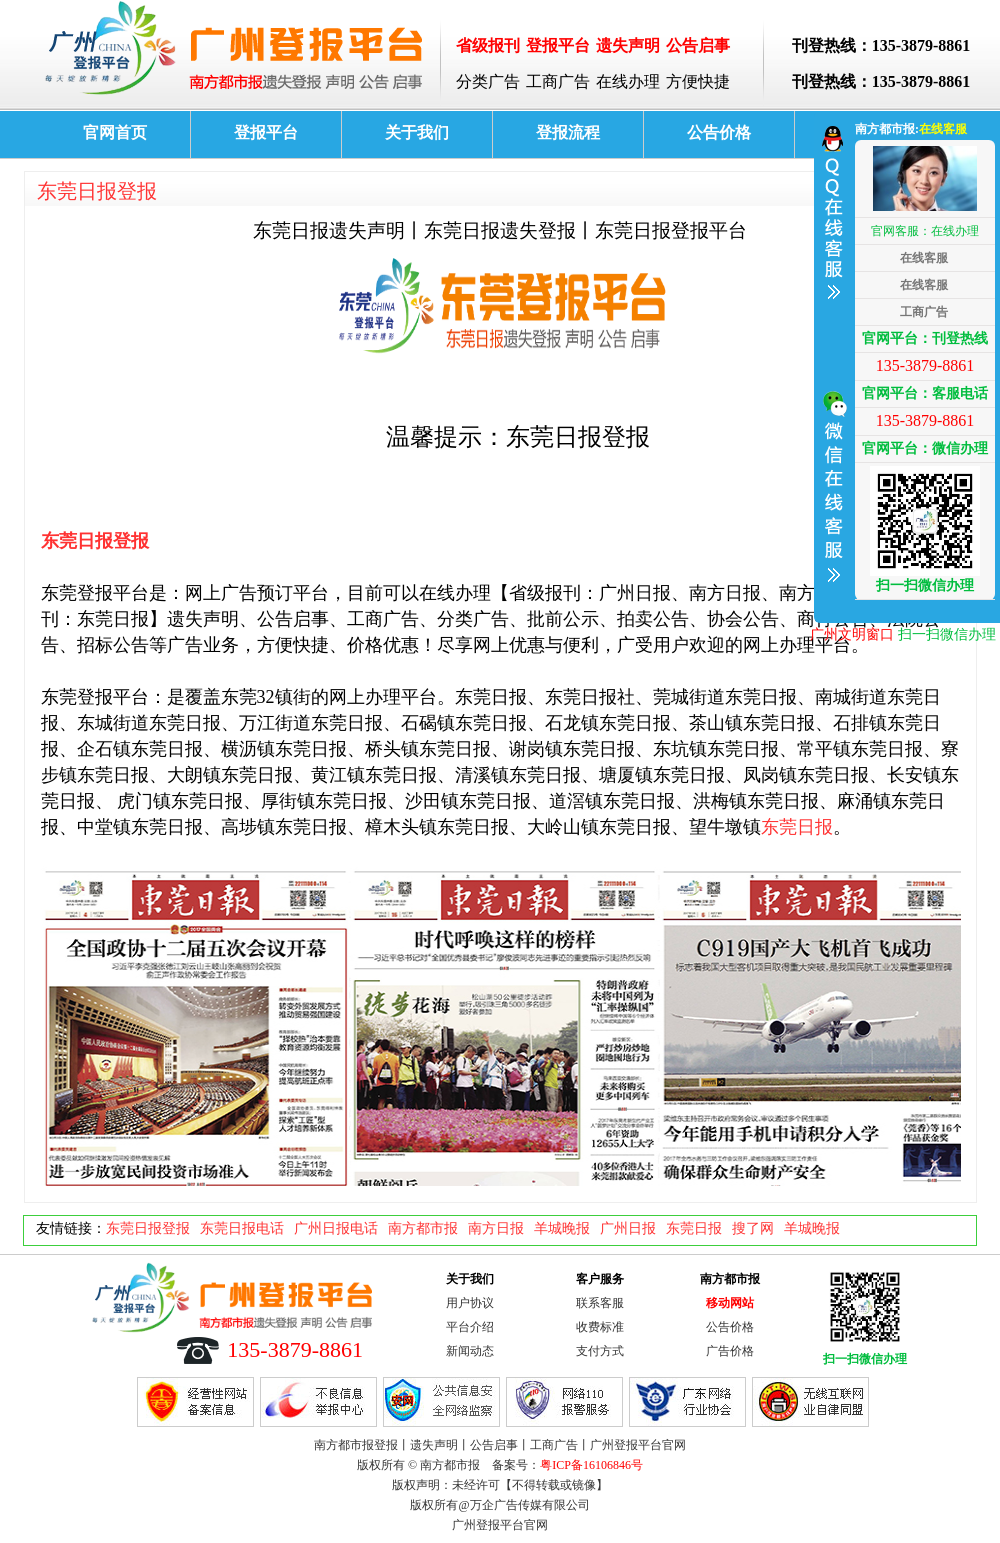  Describe the element at coordinates (336, 1228) in the screenshot. I see `广州日报电话` at that location.